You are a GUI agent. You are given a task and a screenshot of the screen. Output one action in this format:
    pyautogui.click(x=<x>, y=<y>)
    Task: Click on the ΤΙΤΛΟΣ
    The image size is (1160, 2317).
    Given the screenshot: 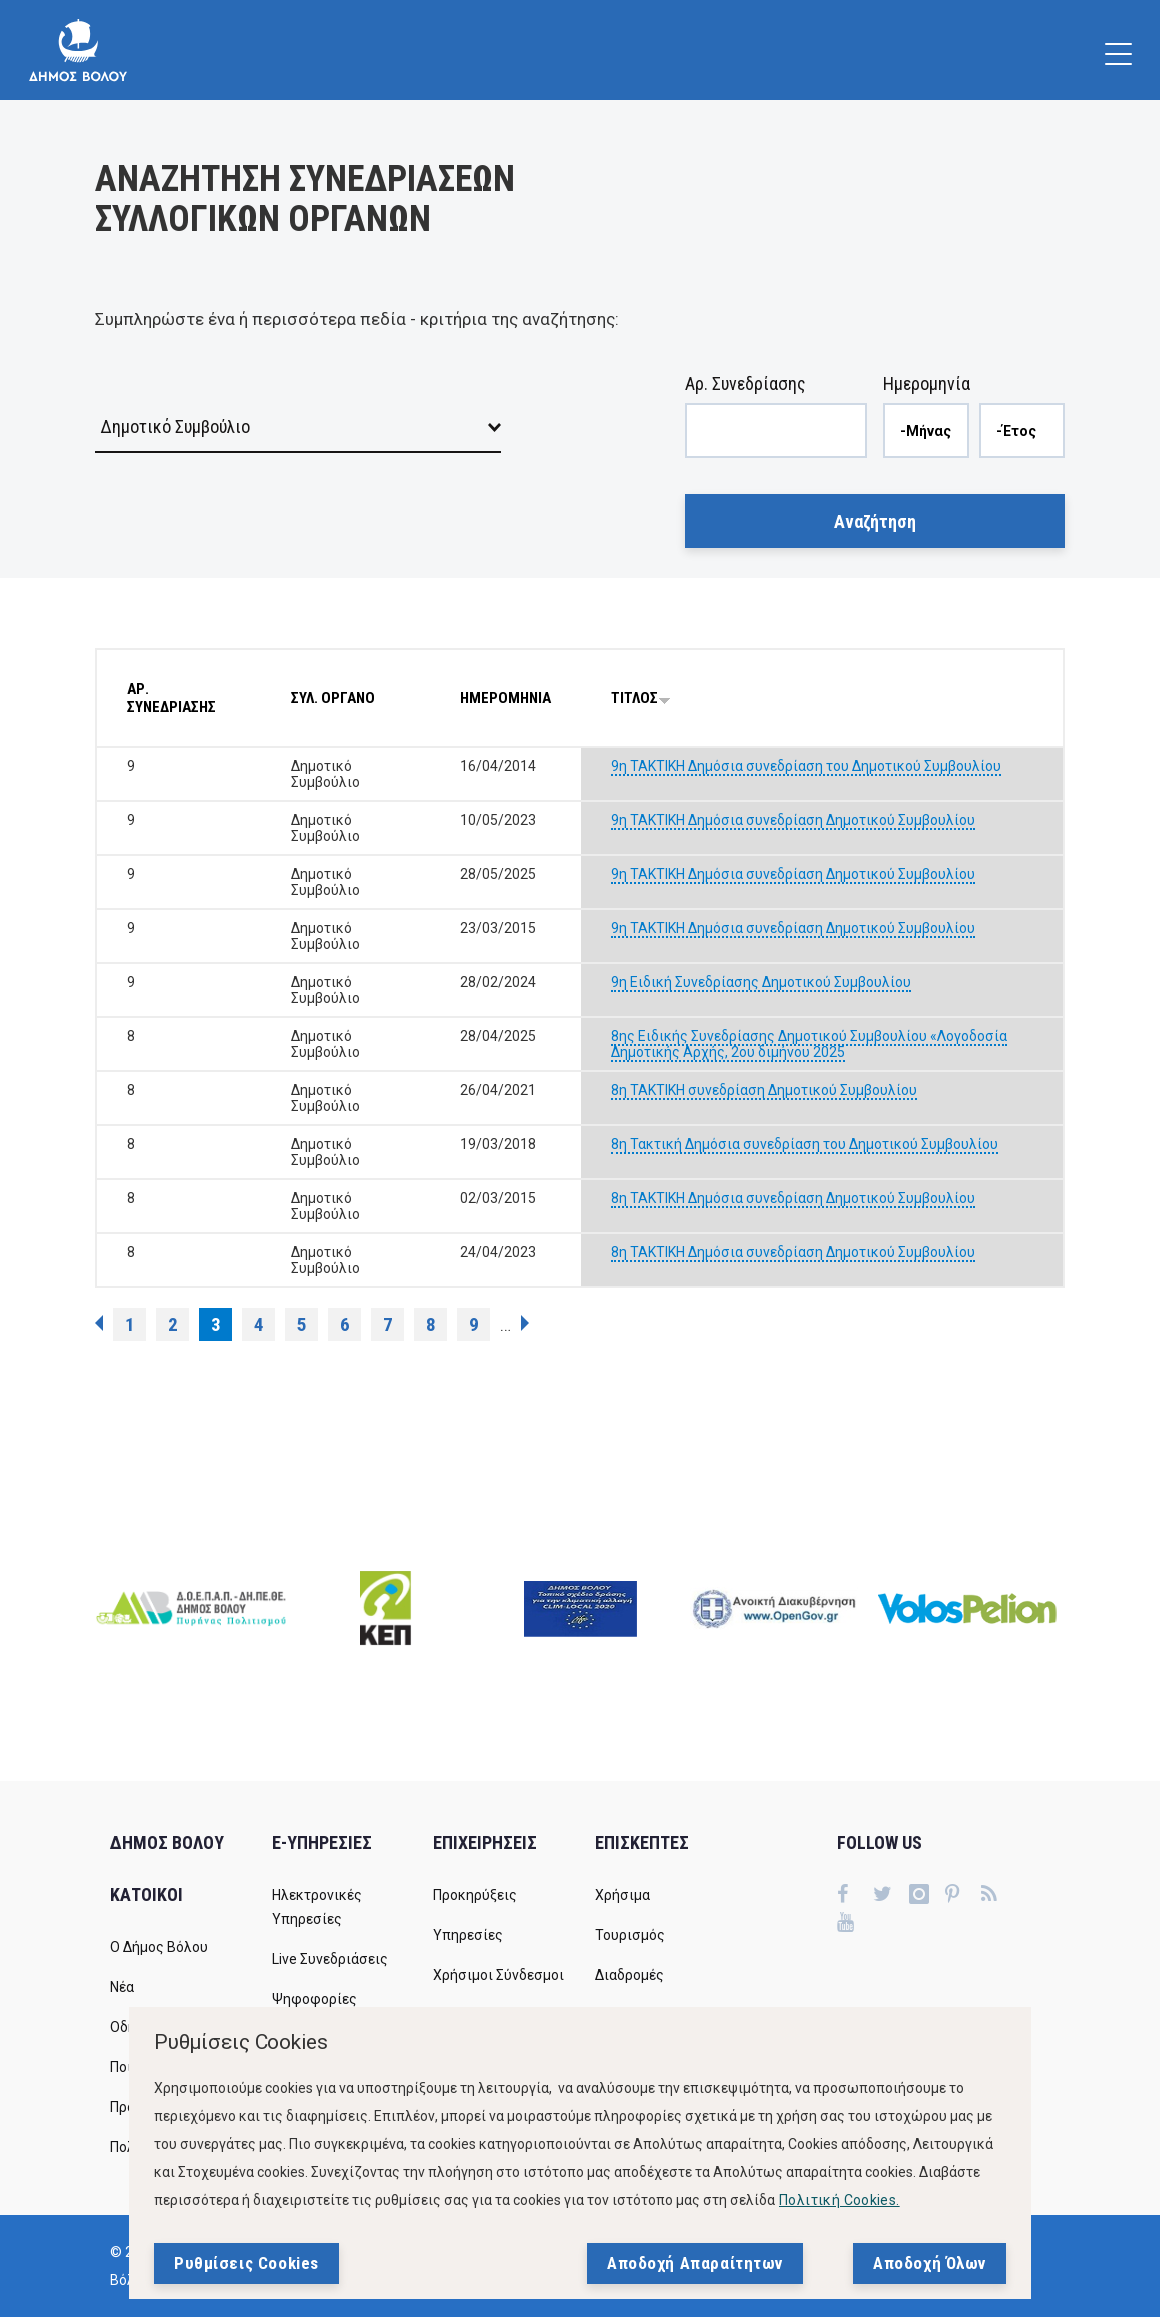 What is the action you would take?
    pyautogui.click(x=641, y=698)
    